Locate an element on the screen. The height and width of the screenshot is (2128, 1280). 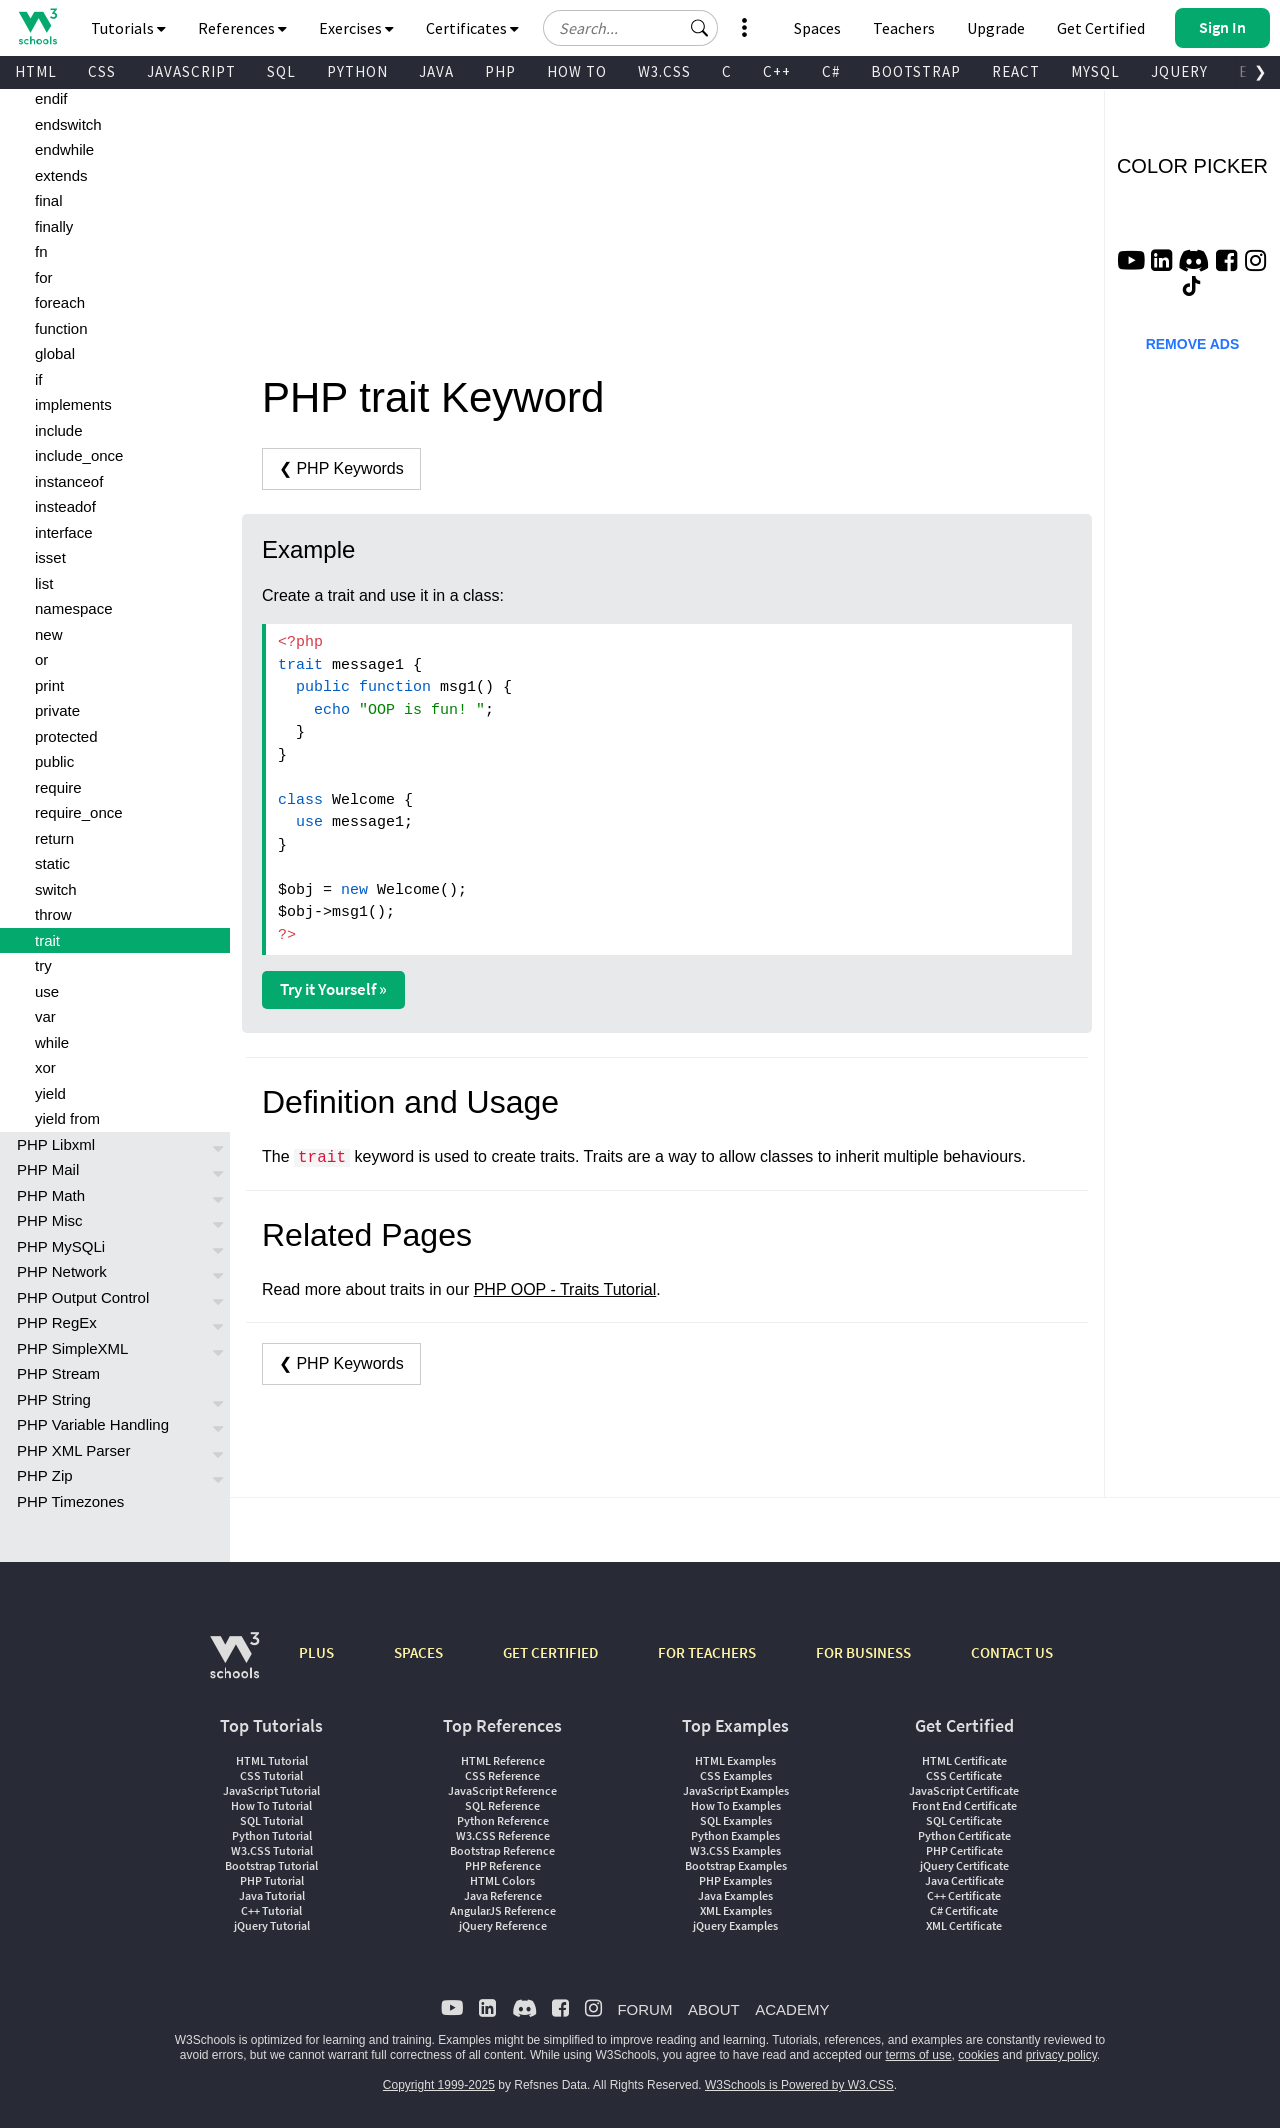
HTML Certificate is located at coordinates (964, 1760).